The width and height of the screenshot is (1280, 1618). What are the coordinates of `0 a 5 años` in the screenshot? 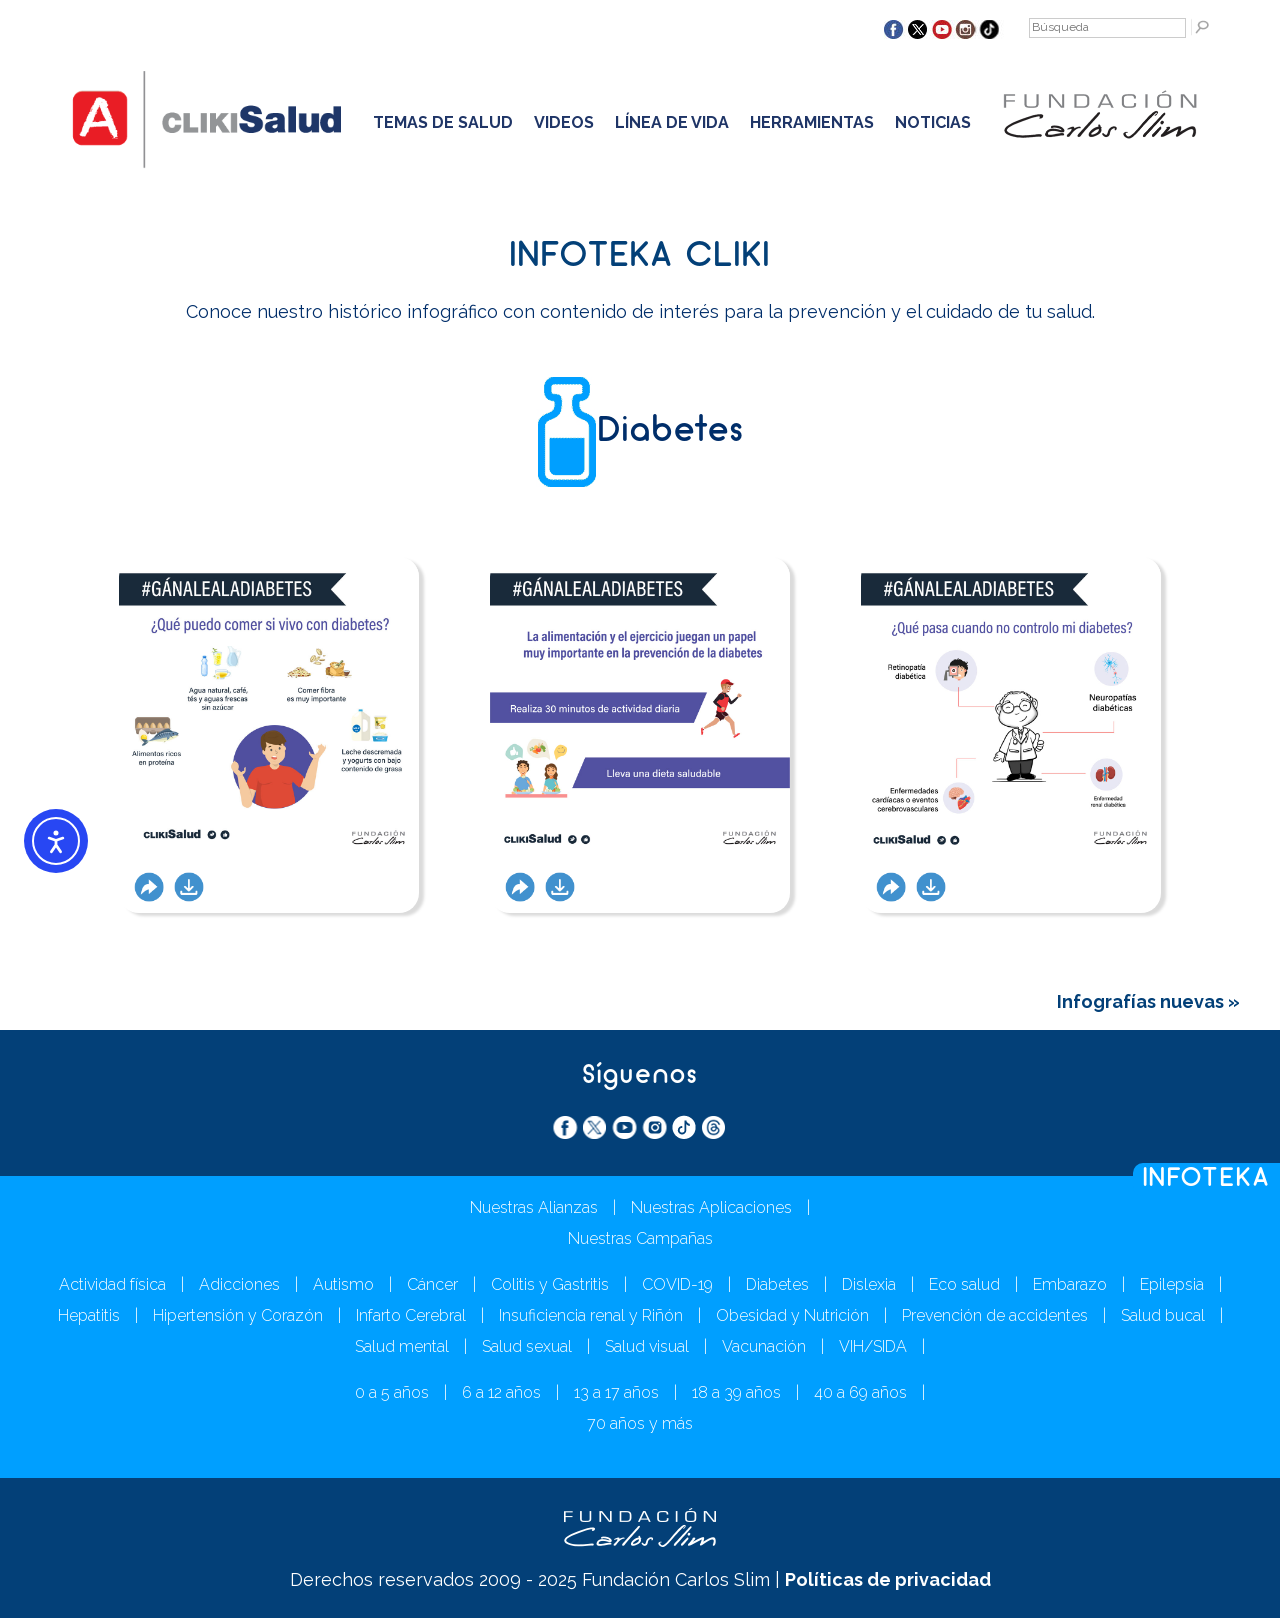 It's located at (392, 1392).